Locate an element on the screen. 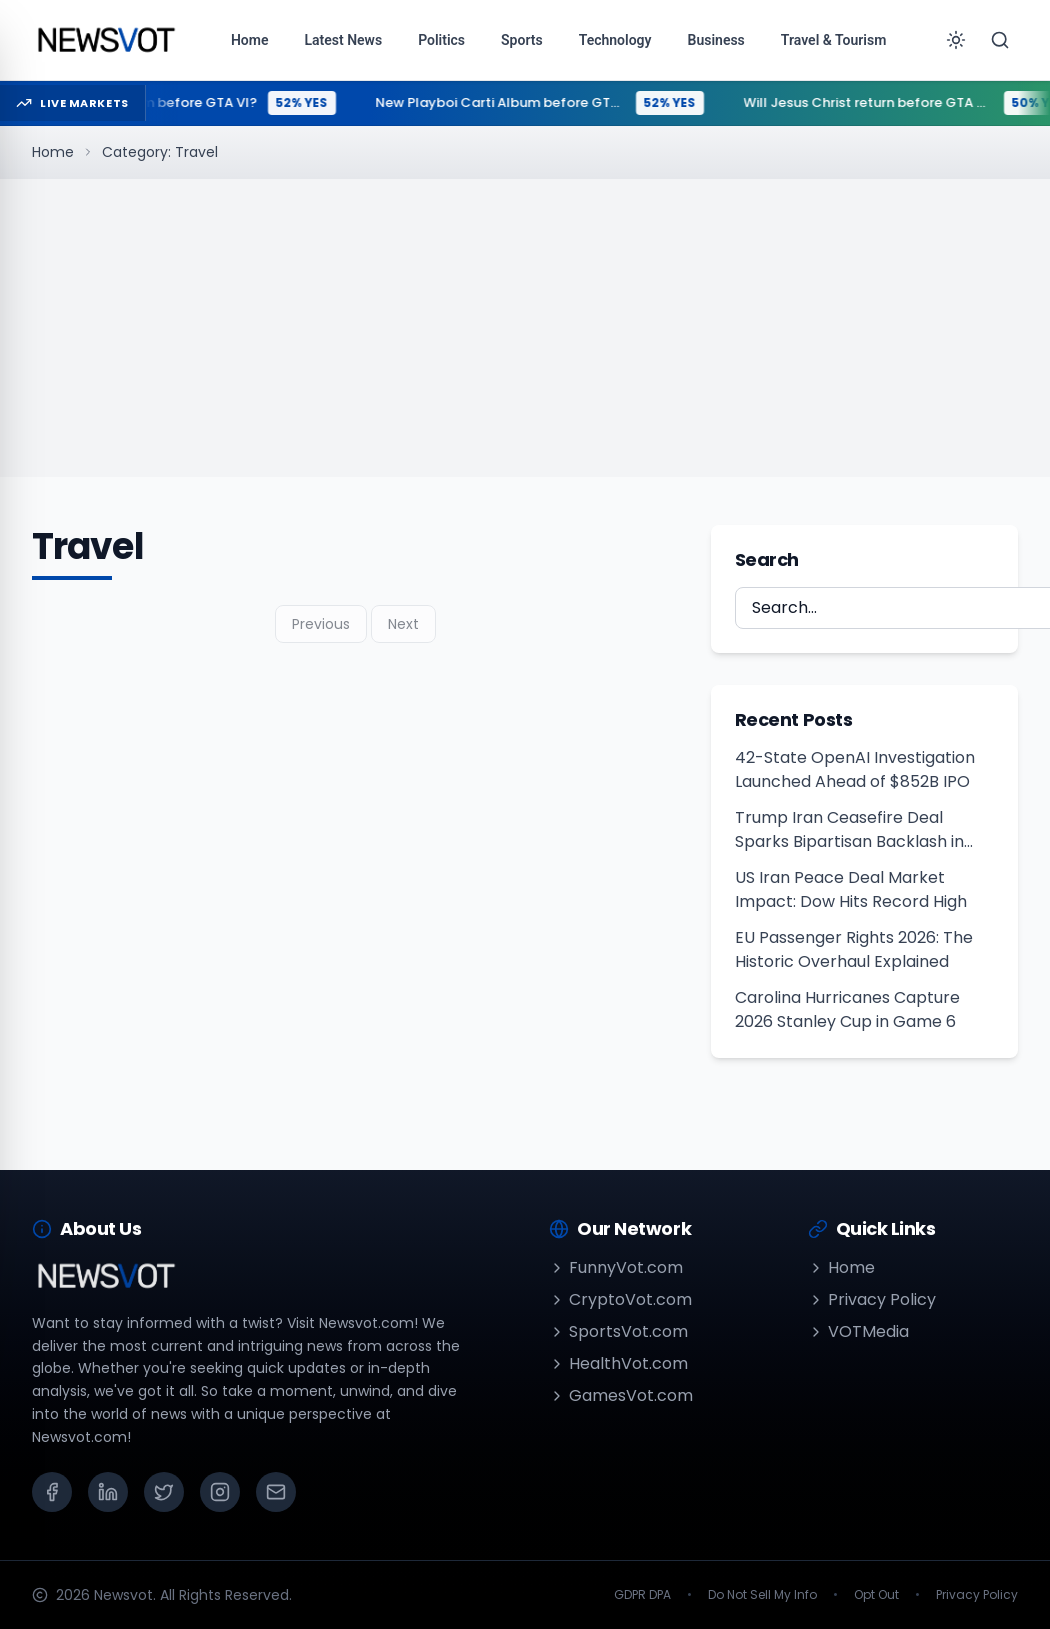 The width and height of the screenshot is (1050, 1629). SportsVot.com is located at coordinates (618, 1331).